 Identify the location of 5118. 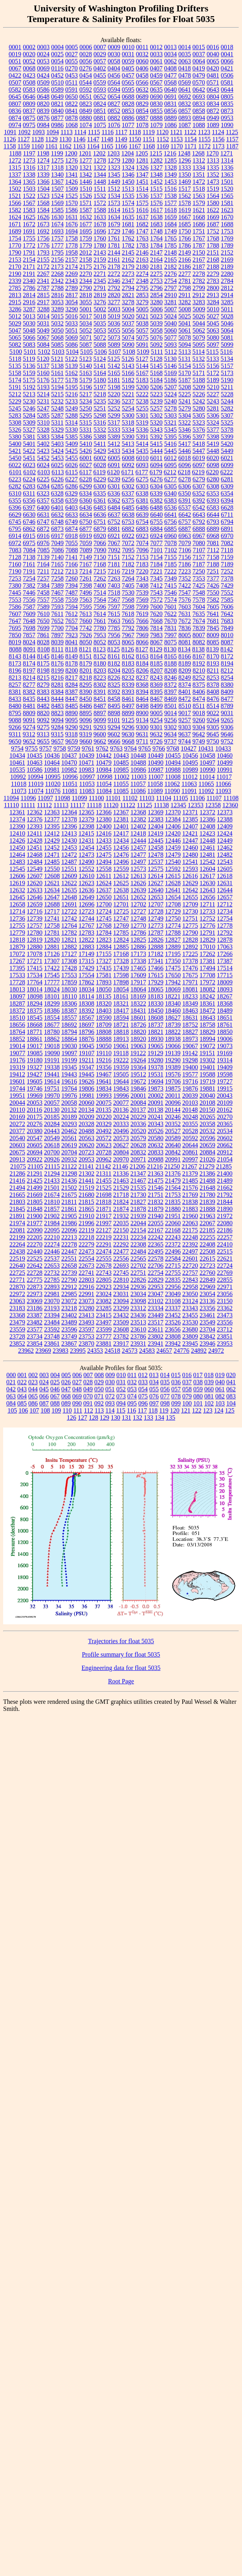
(15, 358).